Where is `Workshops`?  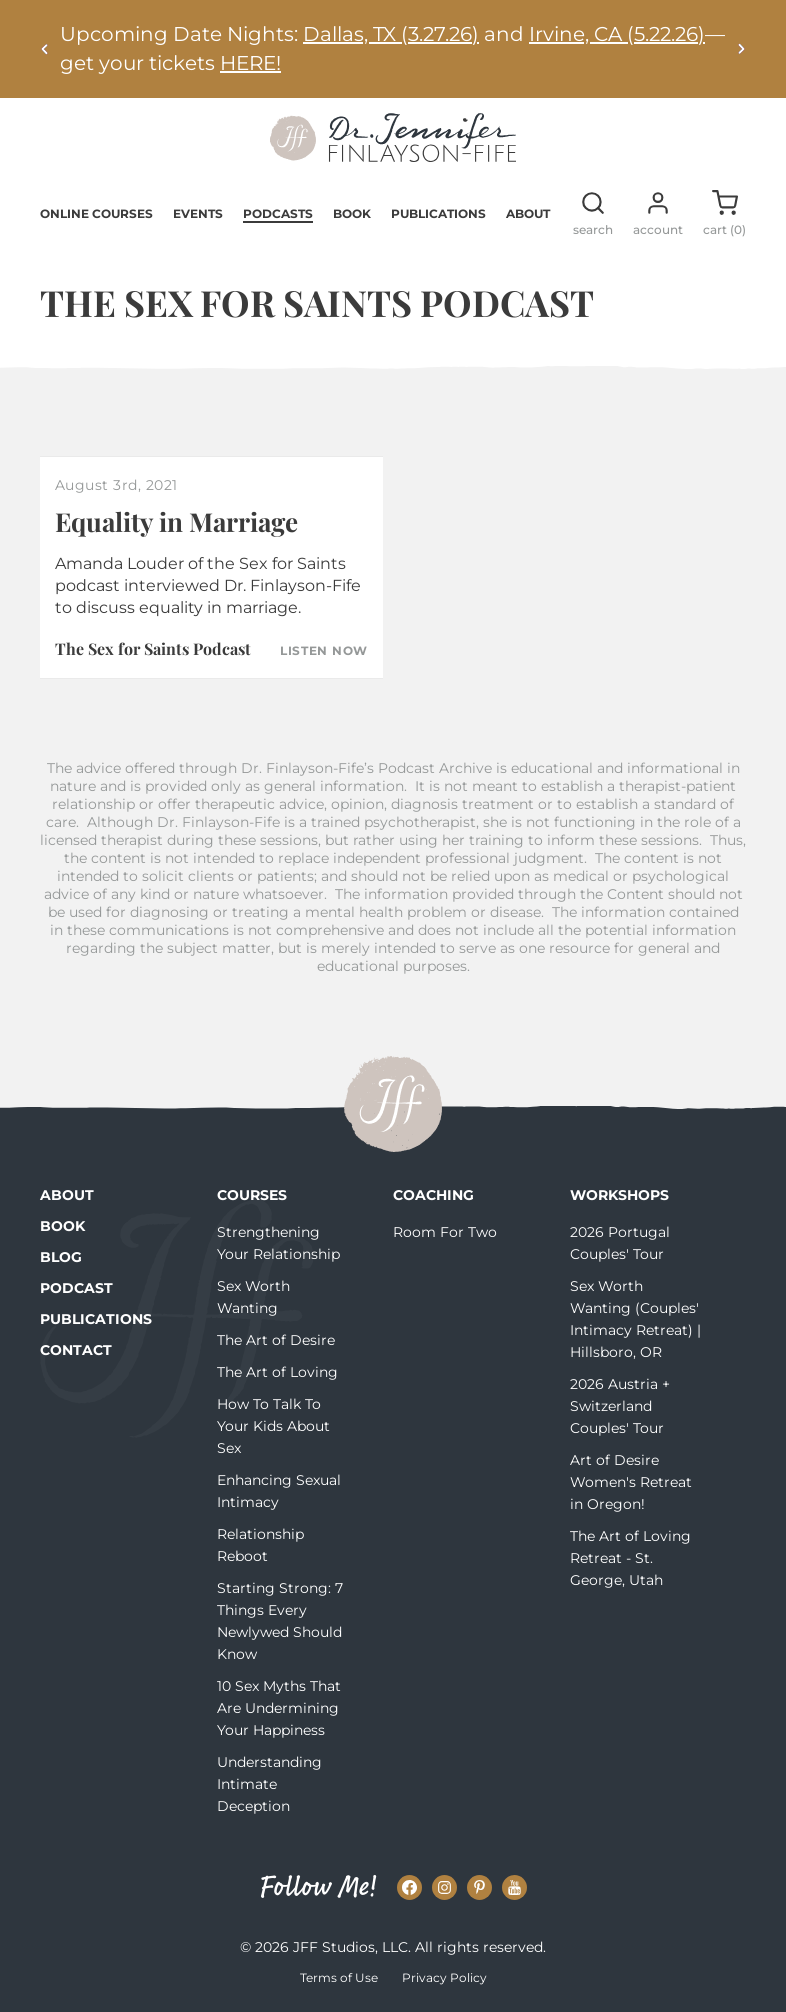
Workshops is located at coordinates (619, 1195).